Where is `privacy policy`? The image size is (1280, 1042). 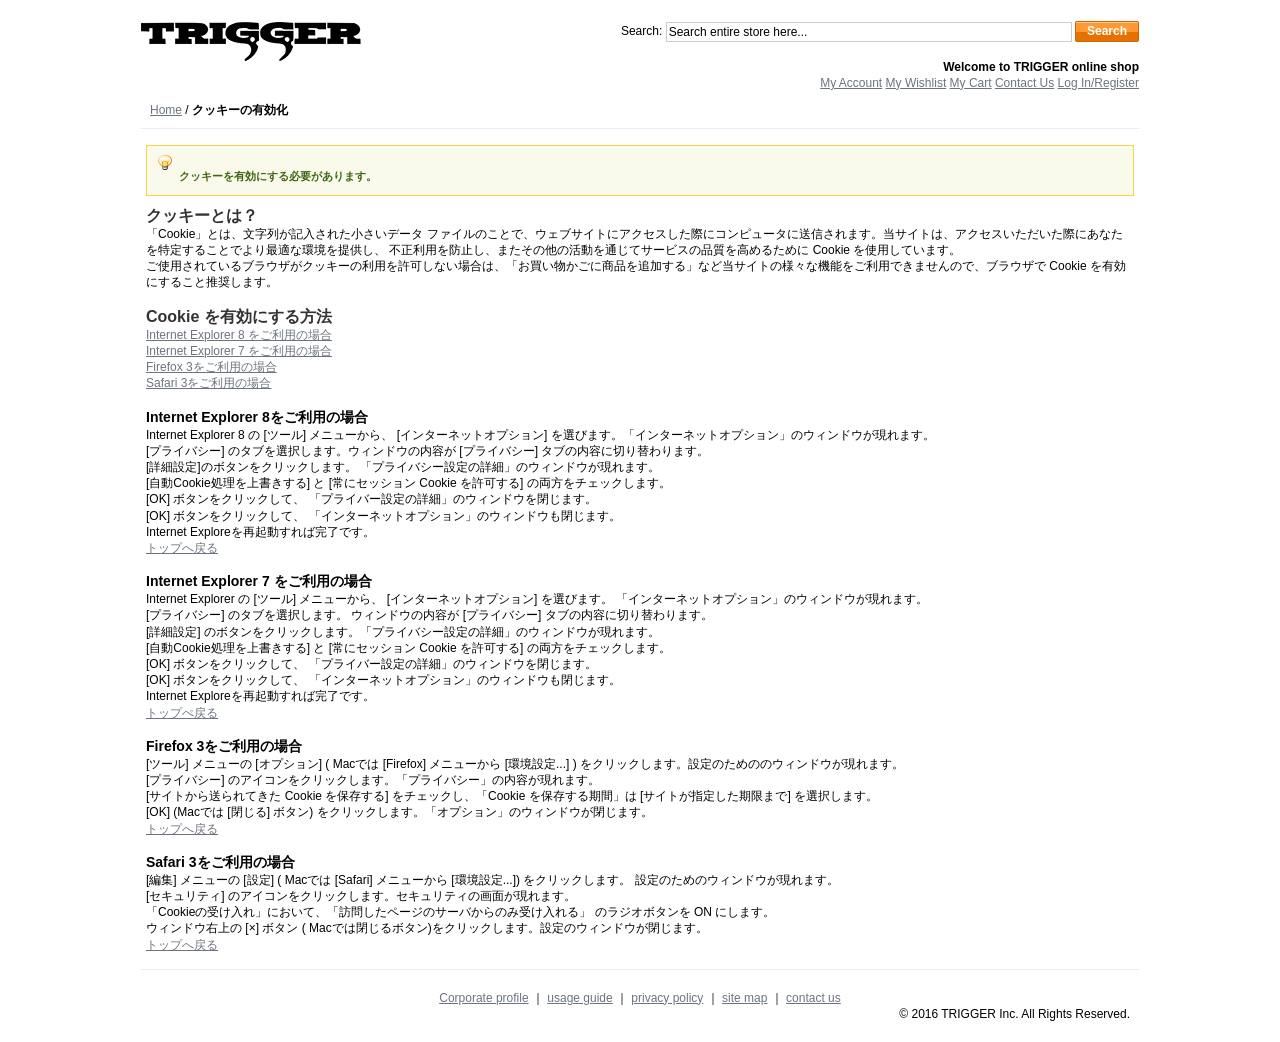 privacy policy is located at coordinates (667, 998).